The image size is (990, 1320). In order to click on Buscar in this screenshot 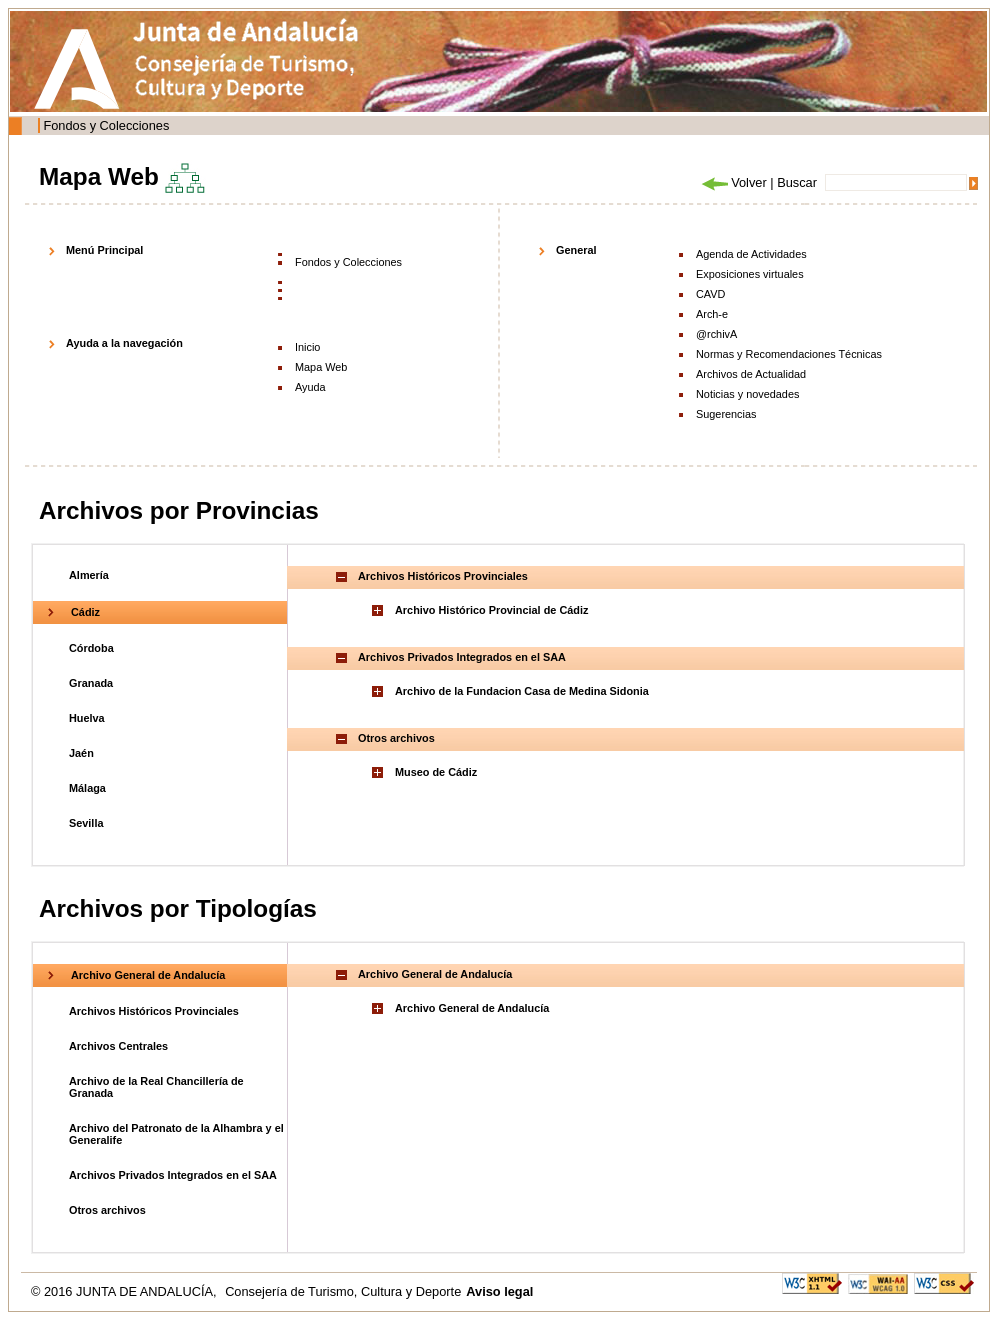, I will do `click(797, 182)`.